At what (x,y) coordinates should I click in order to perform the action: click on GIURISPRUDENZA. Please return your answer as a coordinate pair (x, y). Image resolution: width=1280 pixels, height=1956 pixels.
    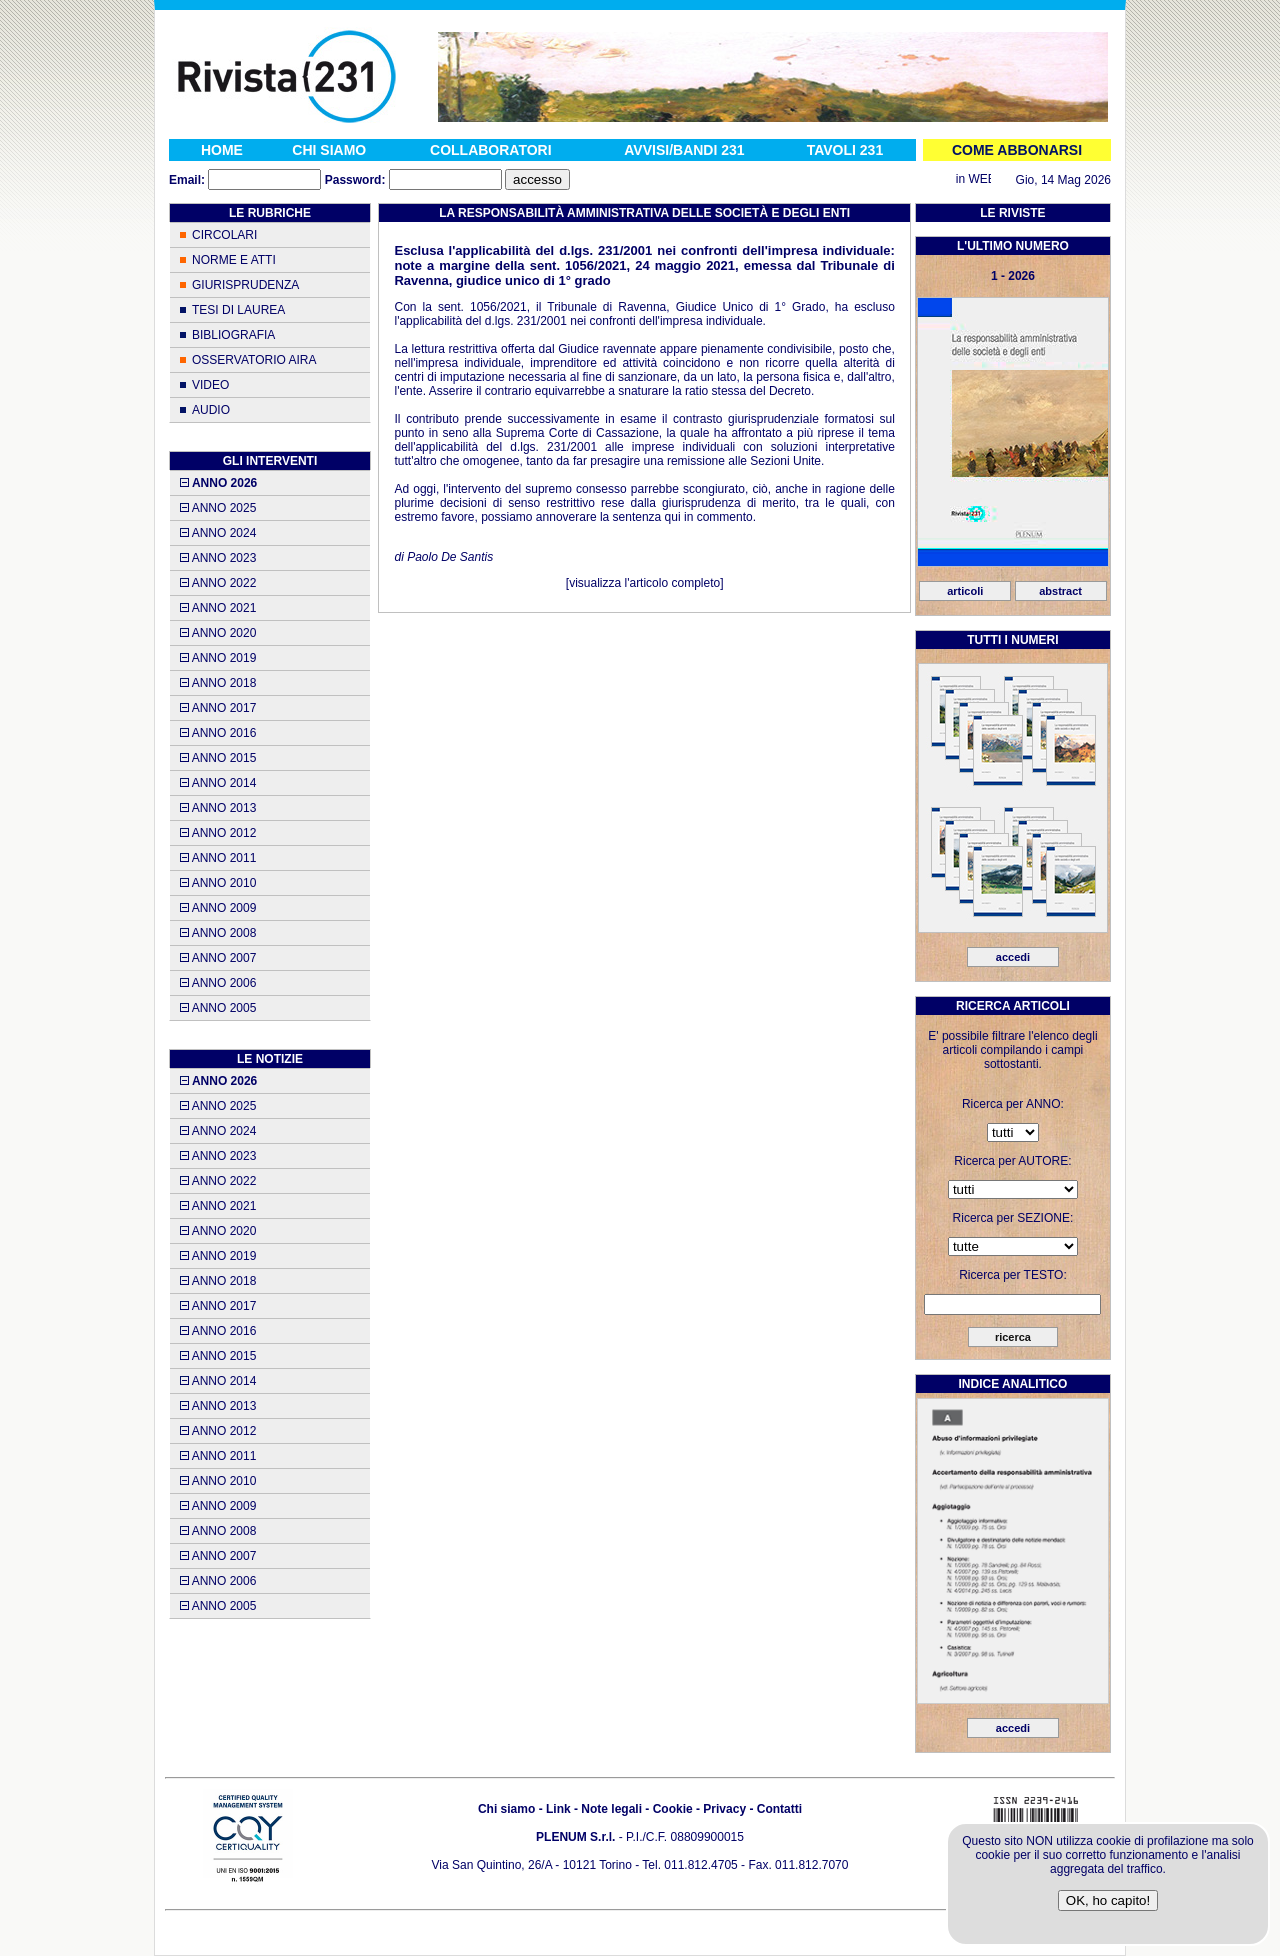
    Looking at the image, I should click on (245, 285).